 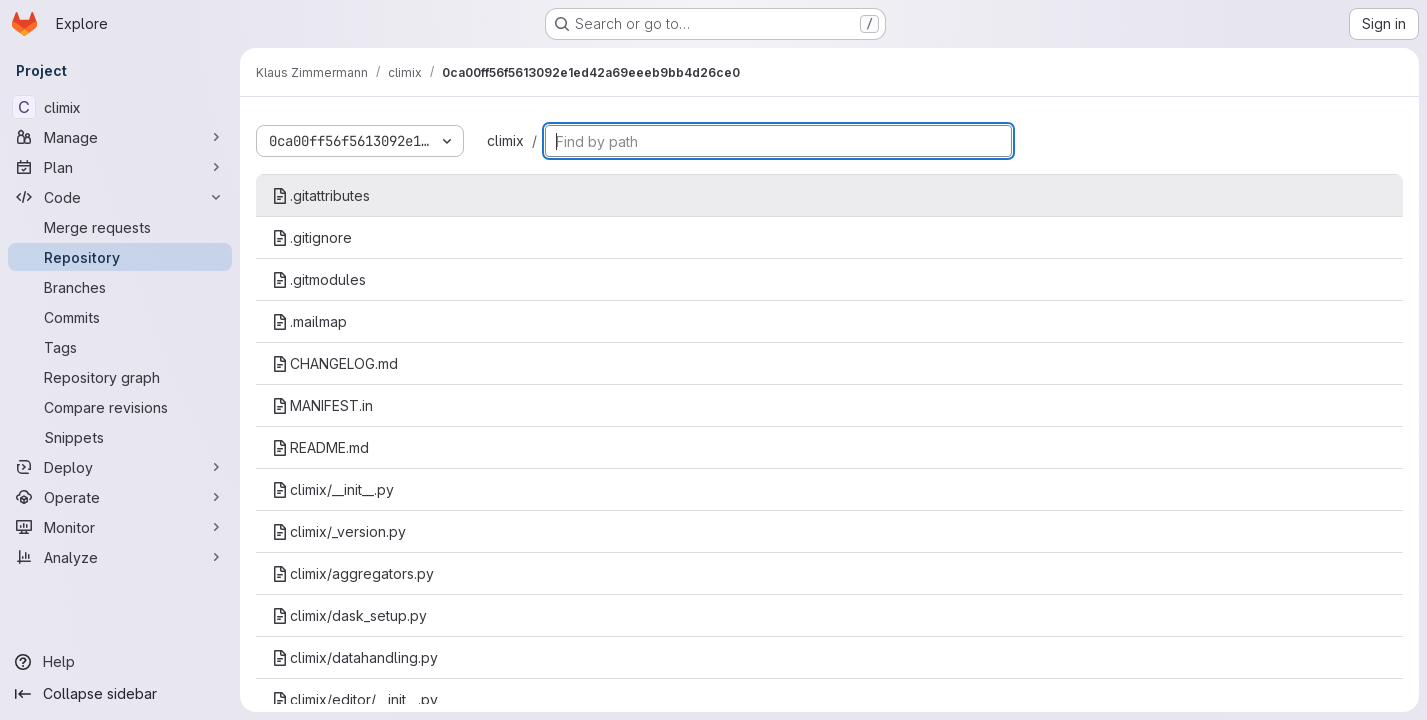 What do you see at coordinates (353, 573) in the screenshot?
I see `climix/aggregators.py` at bounding box center [353, 573].